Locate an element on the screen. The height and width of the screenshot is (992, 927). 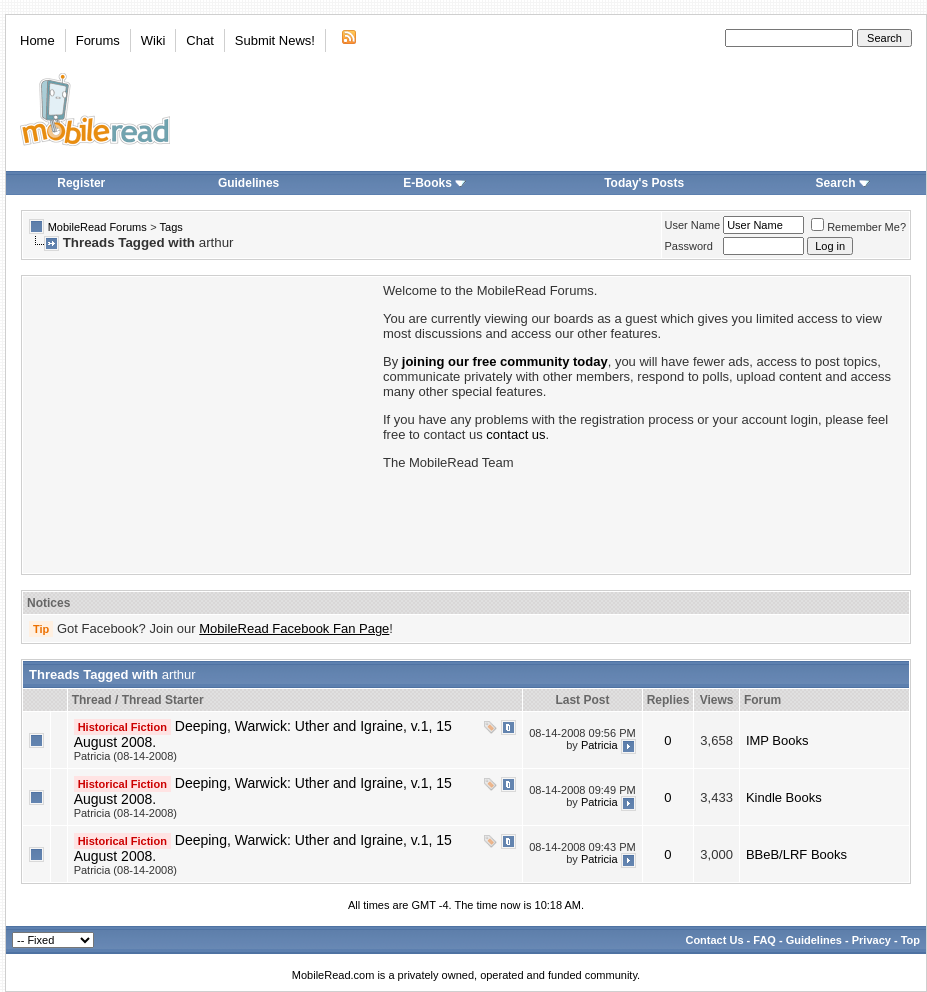
Submit News! is located at coordinates (275, 40).